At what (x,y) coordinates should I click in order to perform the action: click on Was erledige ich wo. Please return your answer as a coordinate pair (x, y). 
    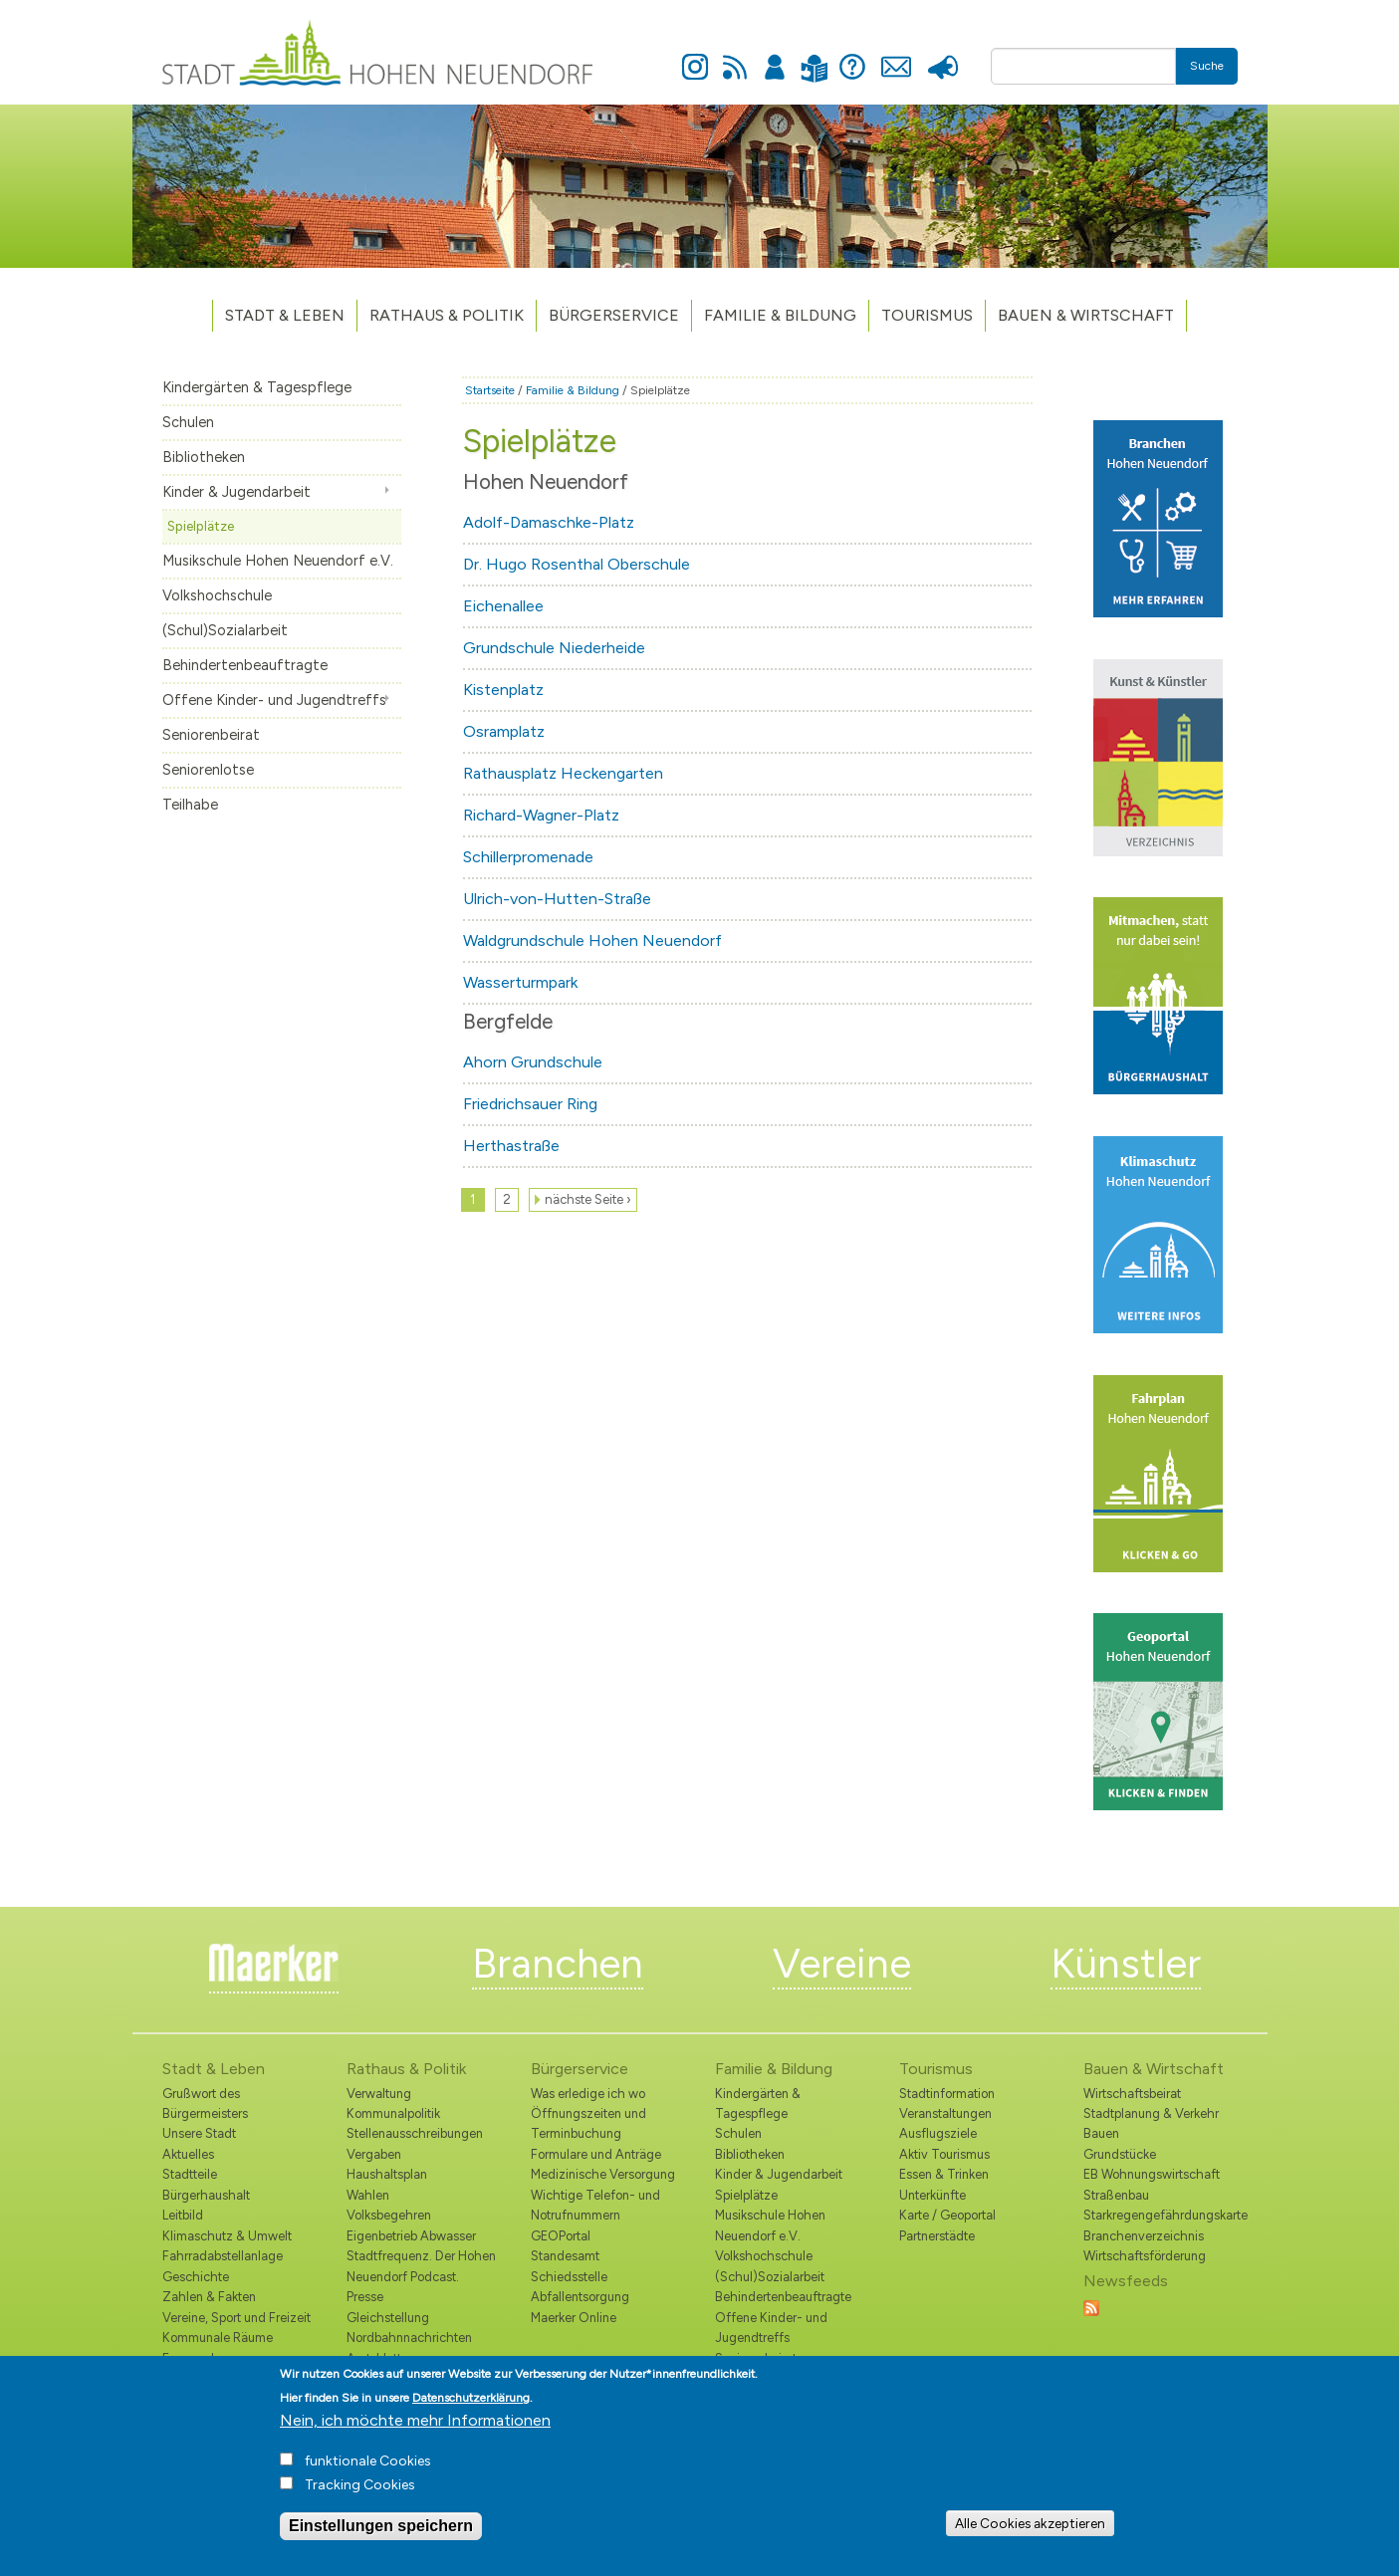
    Looking at the image, I should click on (588, 2093).